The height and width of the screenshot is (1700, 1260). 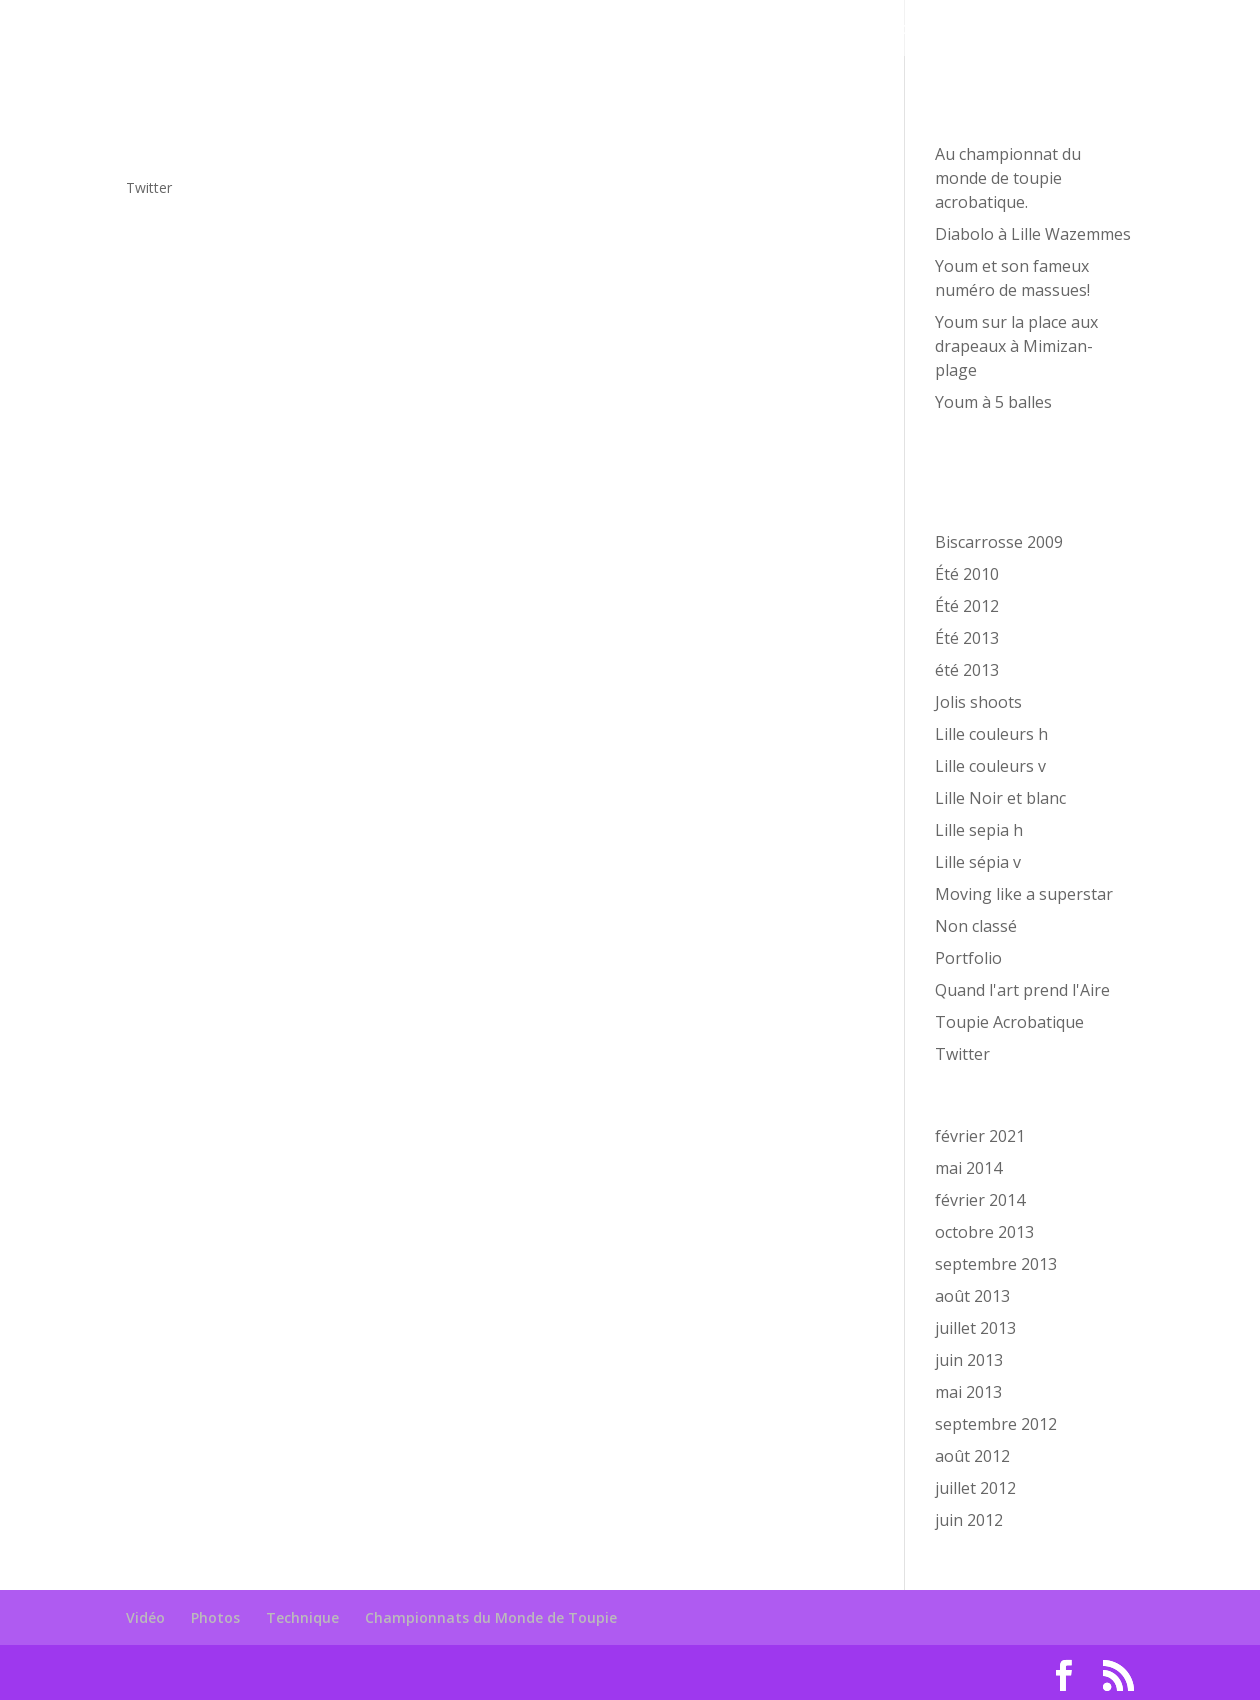 What do you see at coordinates (789, 30) in the screenshot?
I see `Technique` at bounding box center [789, 30].